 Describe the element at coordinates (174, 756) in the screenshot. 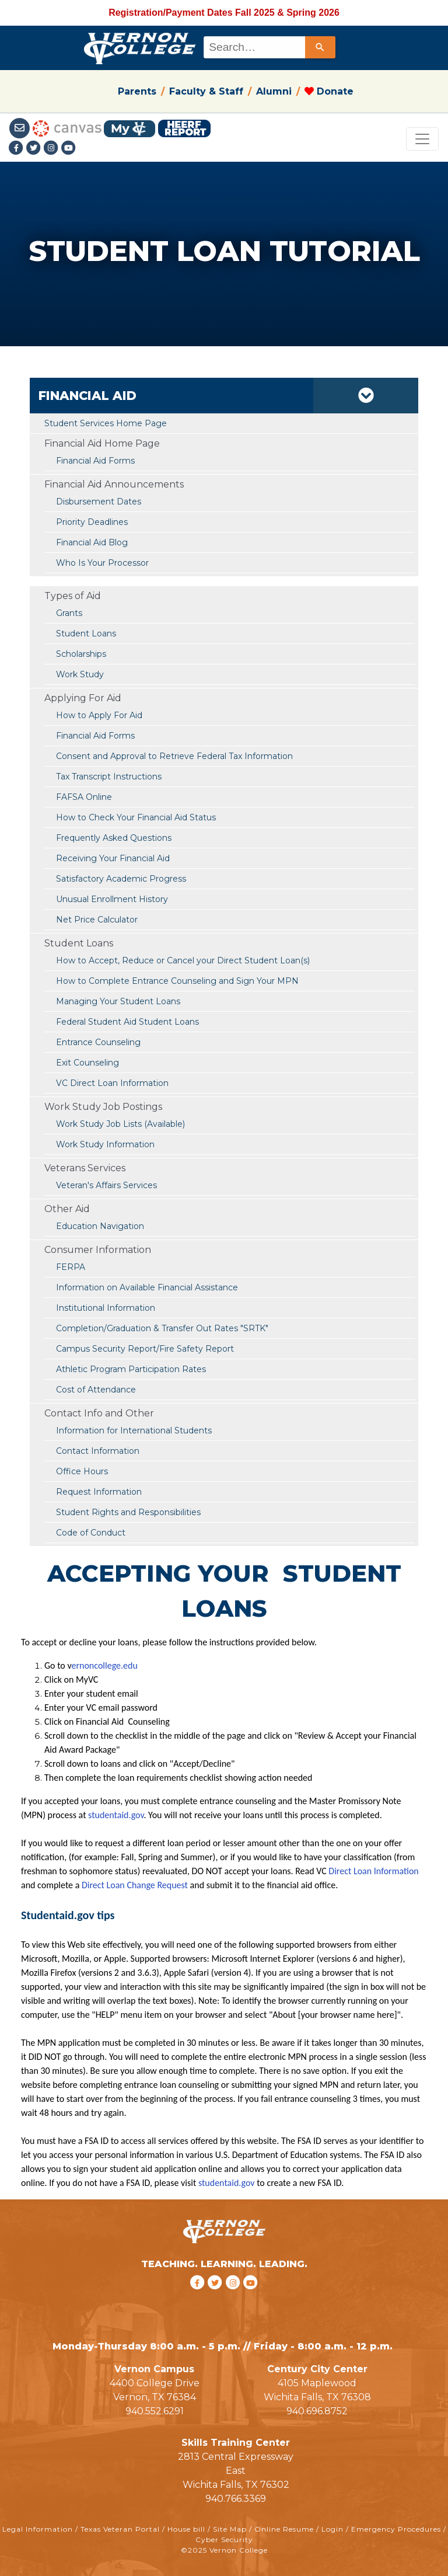

I see `Consent and Approval to Retrieve Federal Tax Information` at that location.